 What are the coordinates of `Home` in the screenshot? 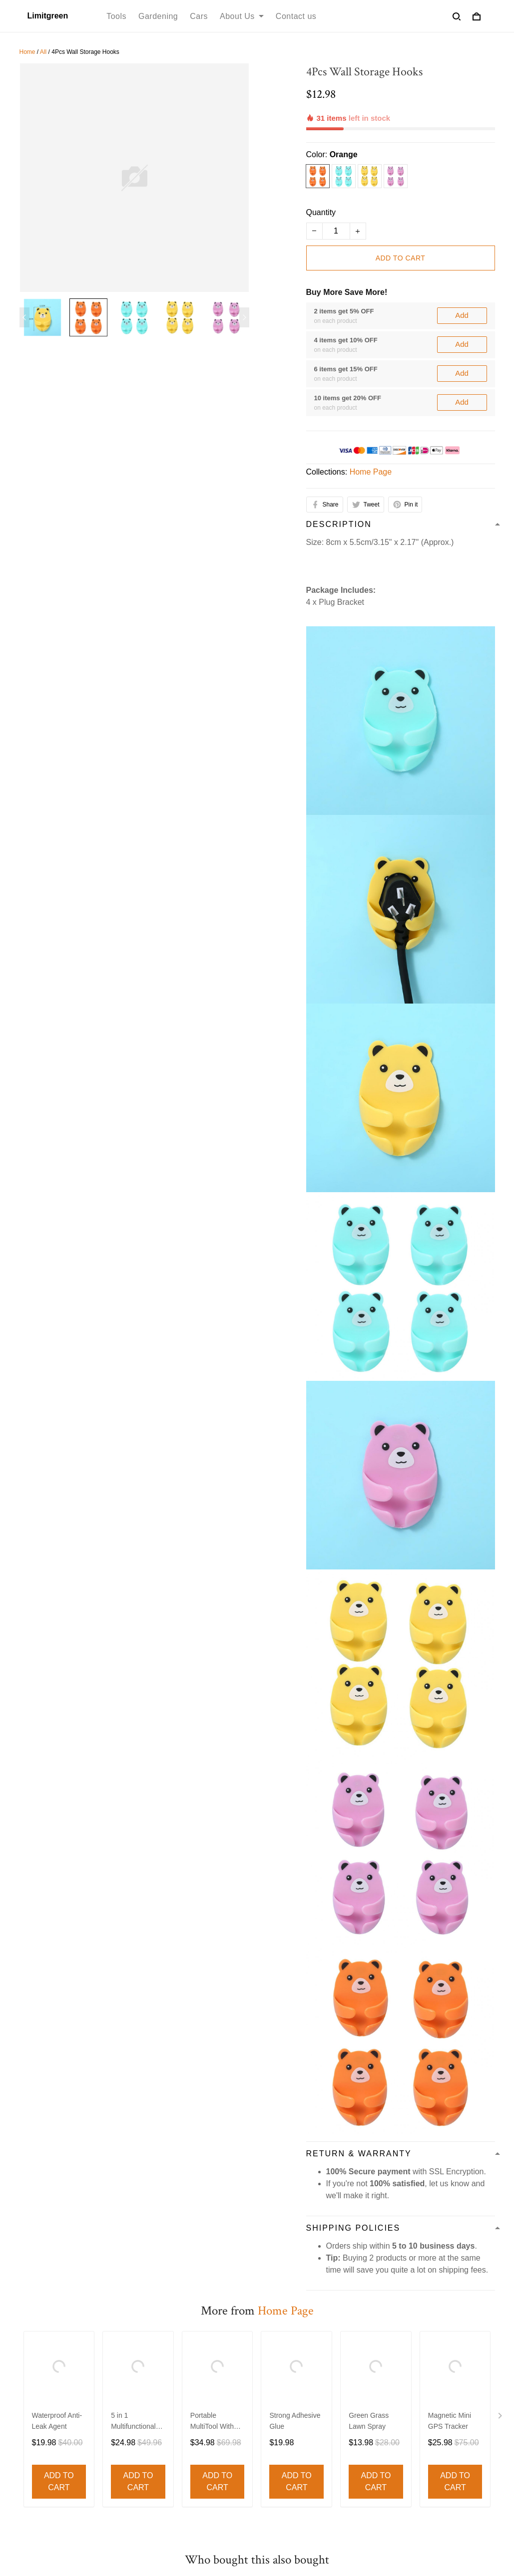 It's located at (27, 51).